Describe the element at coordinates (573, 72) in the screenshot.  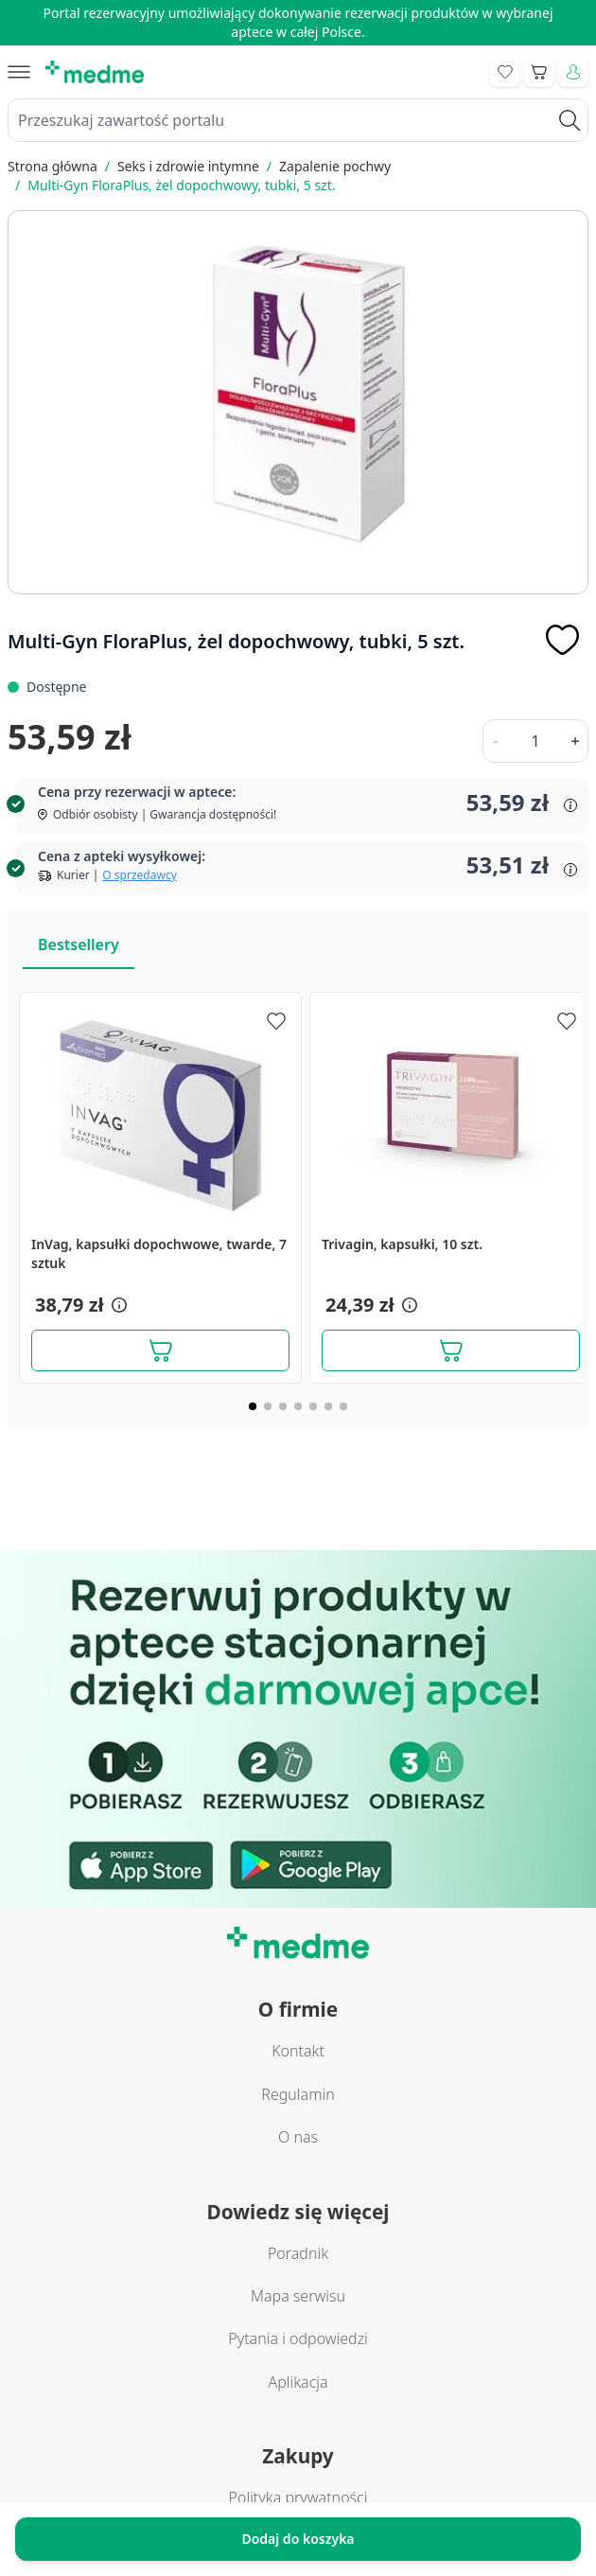
I see `[Moje konto]` at that location.